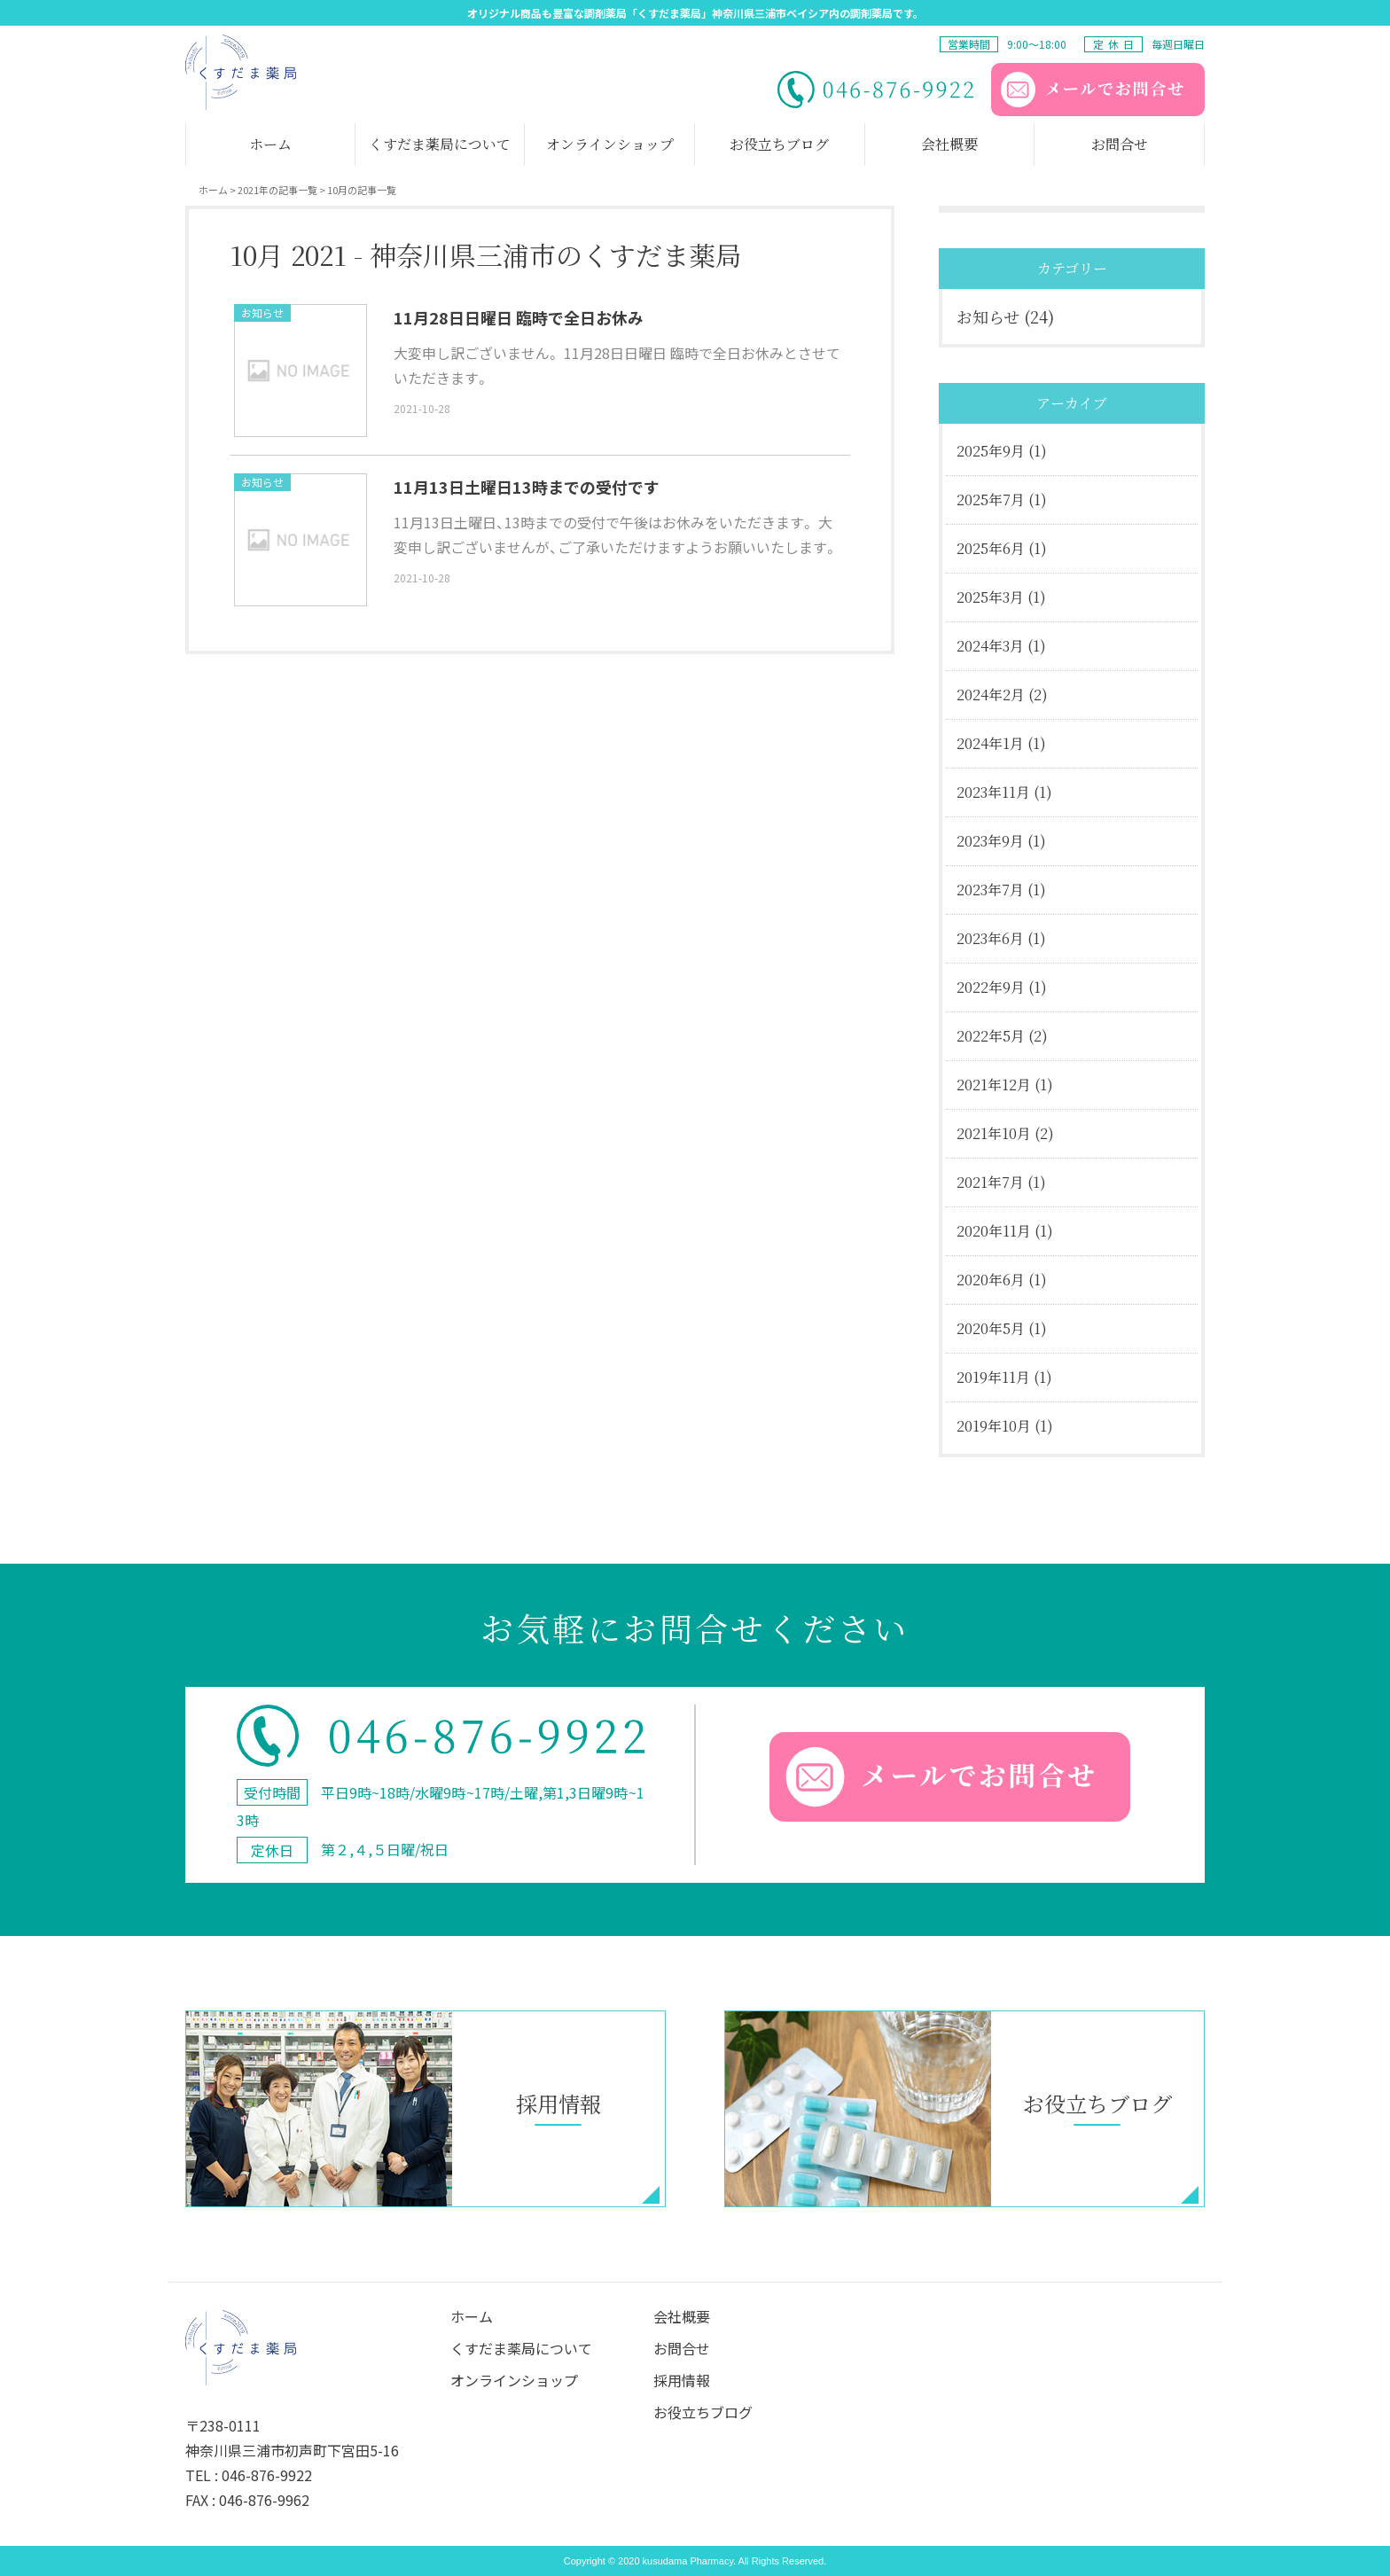  Describe the element at coordinates (991, 1036) in the screenshot. I see `2022年5月` at that location.